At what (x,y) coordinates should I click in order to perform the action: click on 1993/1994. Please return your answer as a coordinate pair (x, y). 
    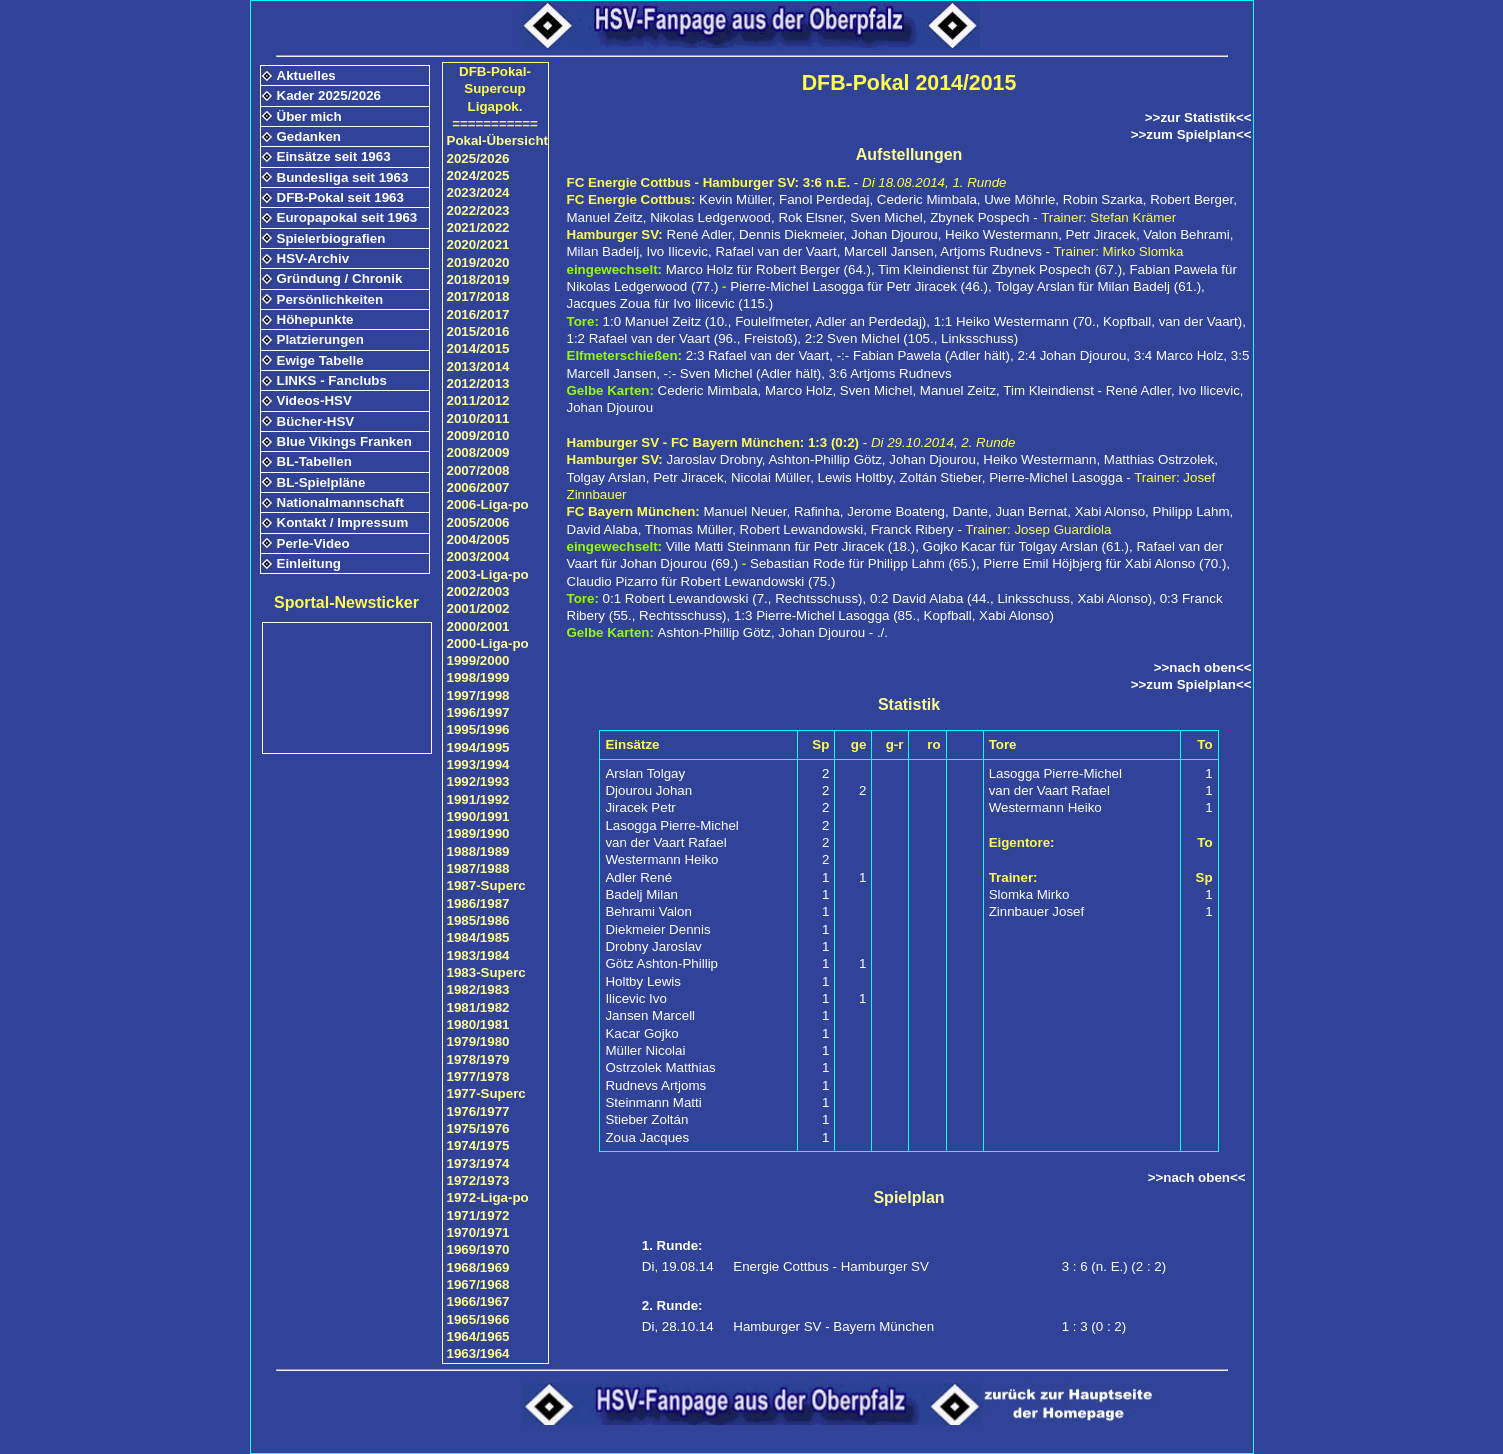
    Looking at the image, I should click on (478, 764).